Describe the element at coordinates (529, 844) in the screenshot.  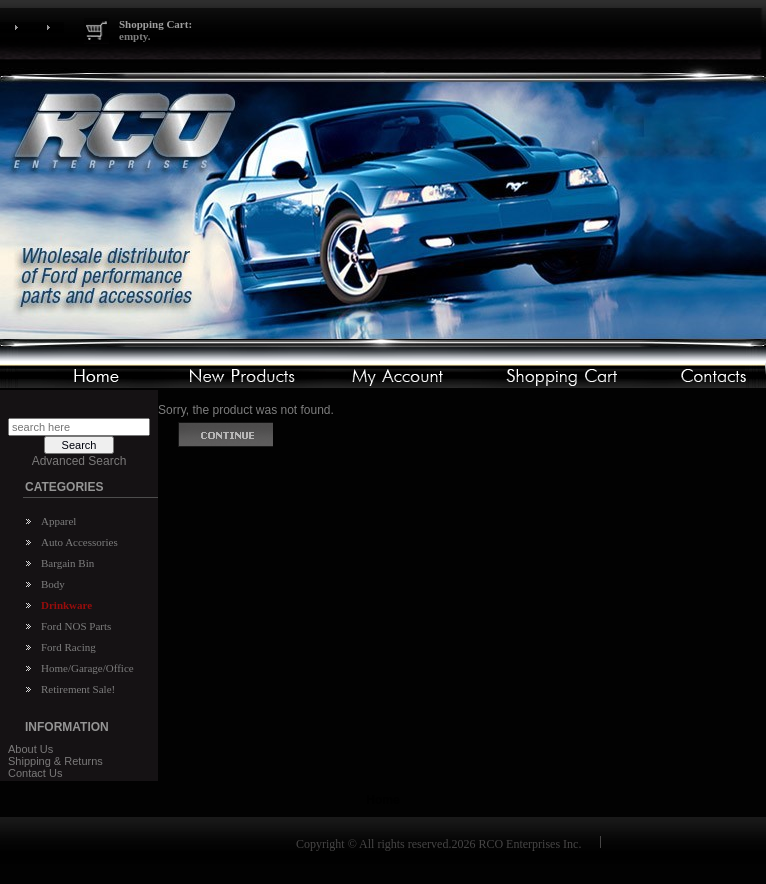
I see `RCO Enterprises Inc.` at that location.